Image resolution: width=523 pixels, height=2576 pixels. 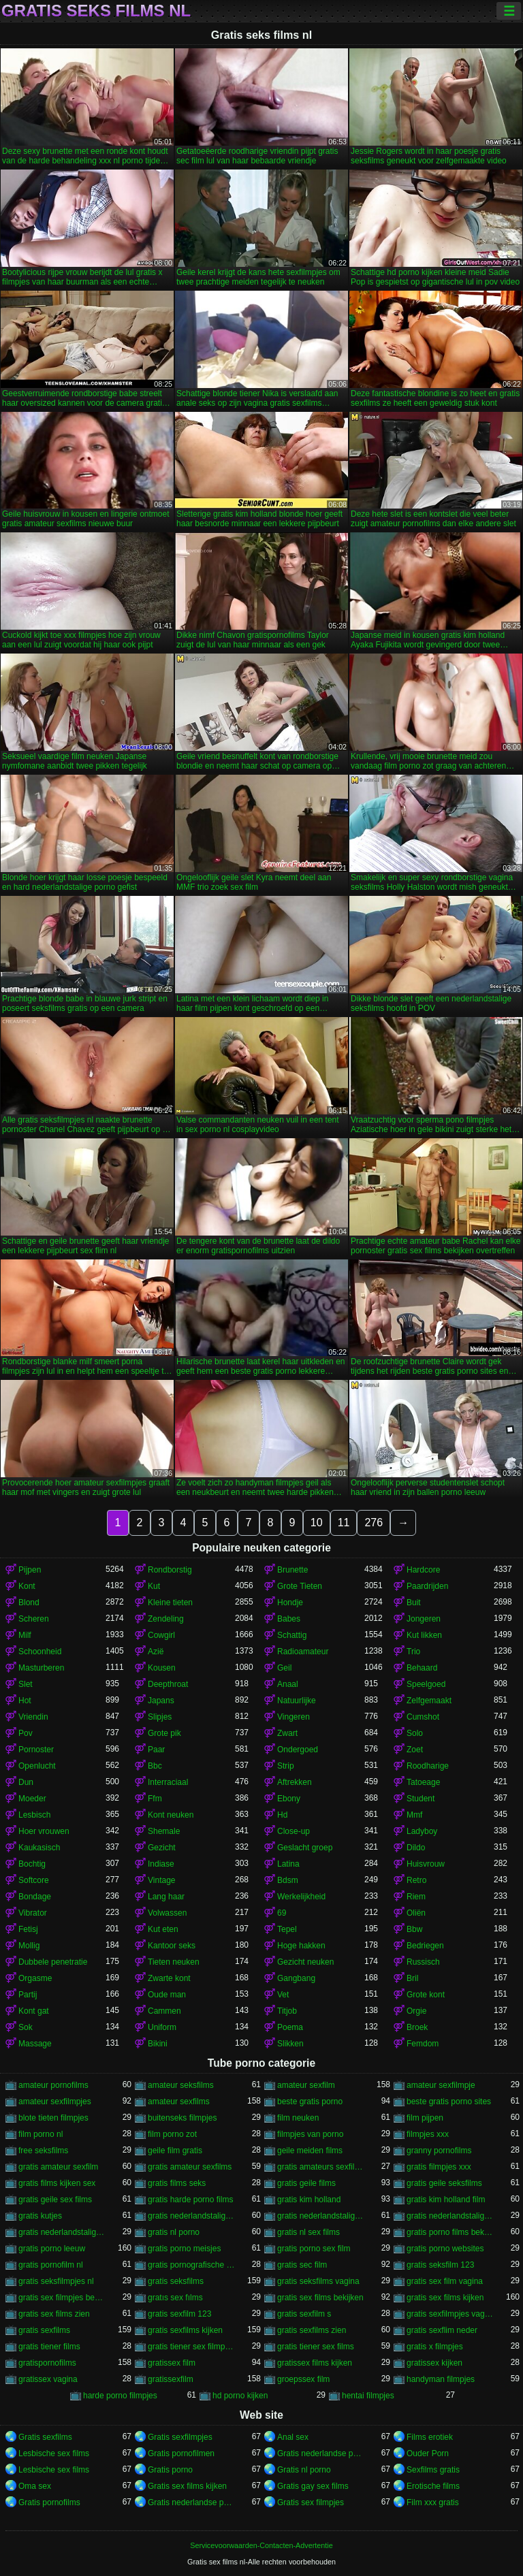 I want to click on gratis porno websites, so click(x=445, y=2248).